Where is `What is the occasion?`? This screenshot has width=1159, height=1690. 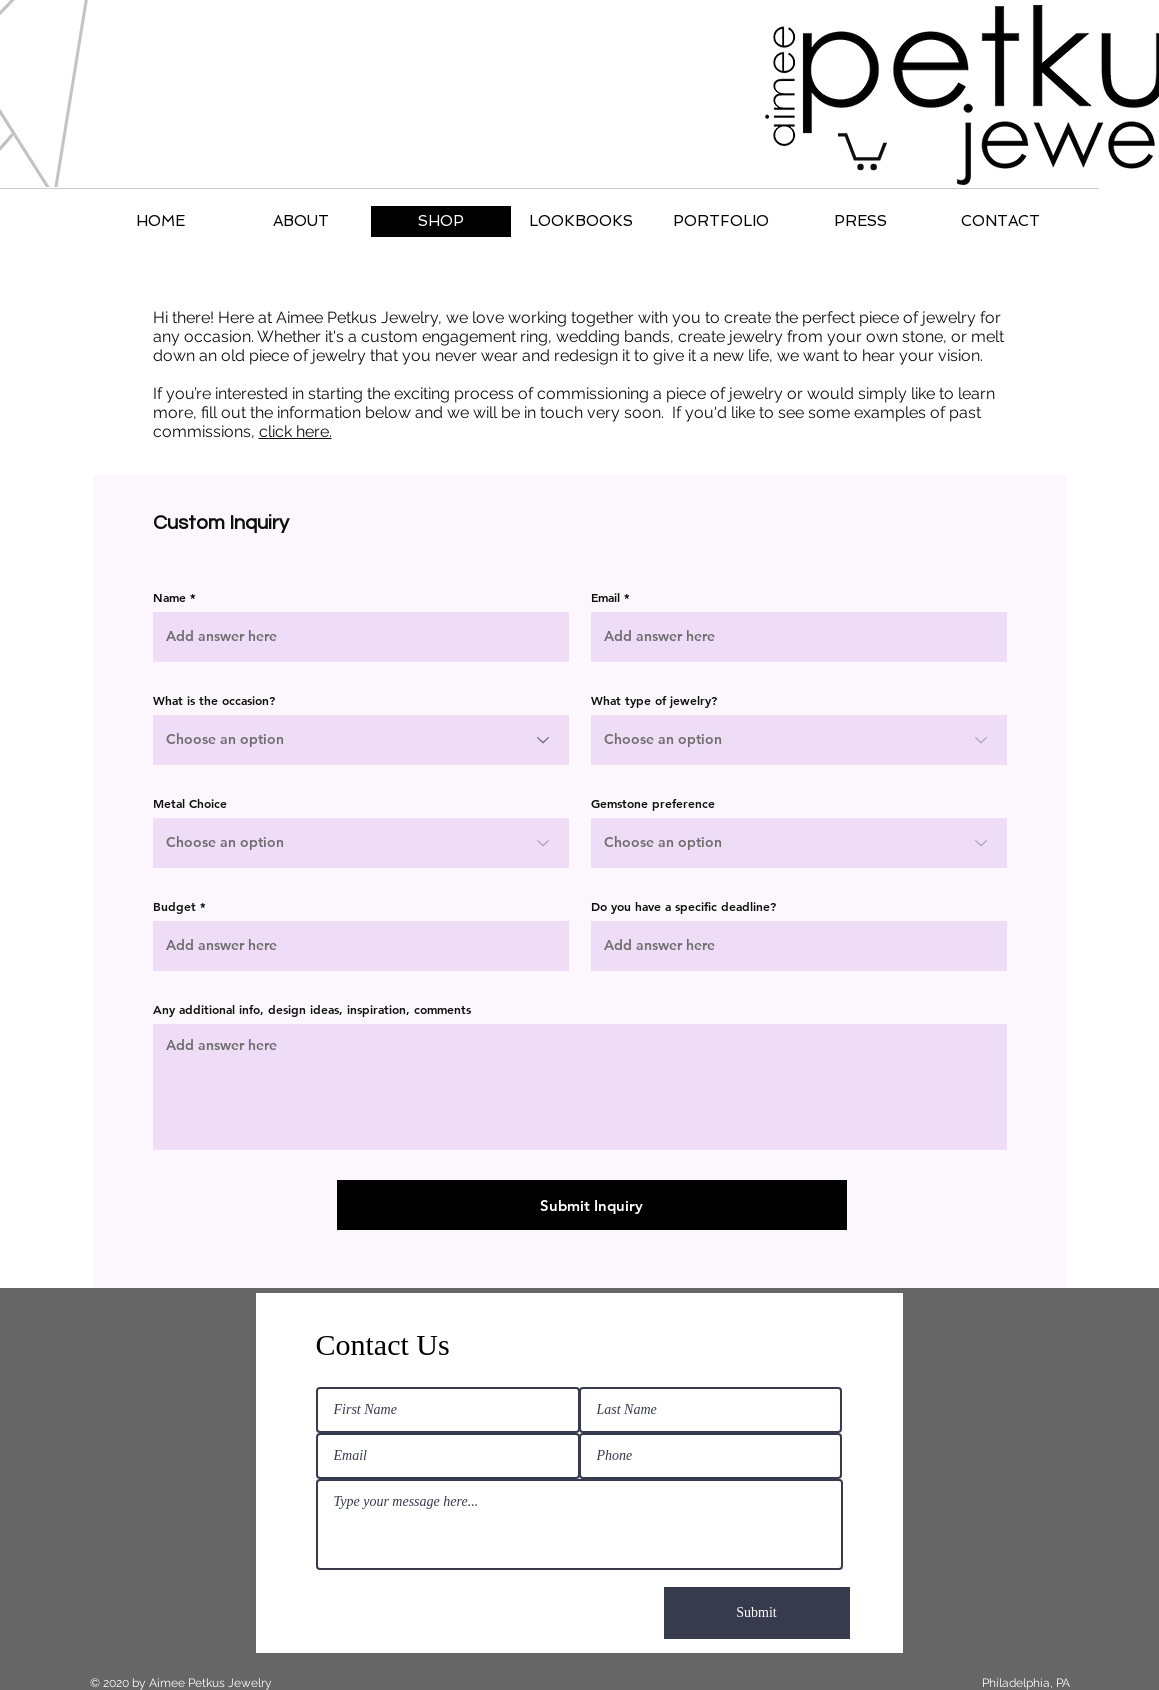 What is the occasion? is located at coordinates (214, 700).